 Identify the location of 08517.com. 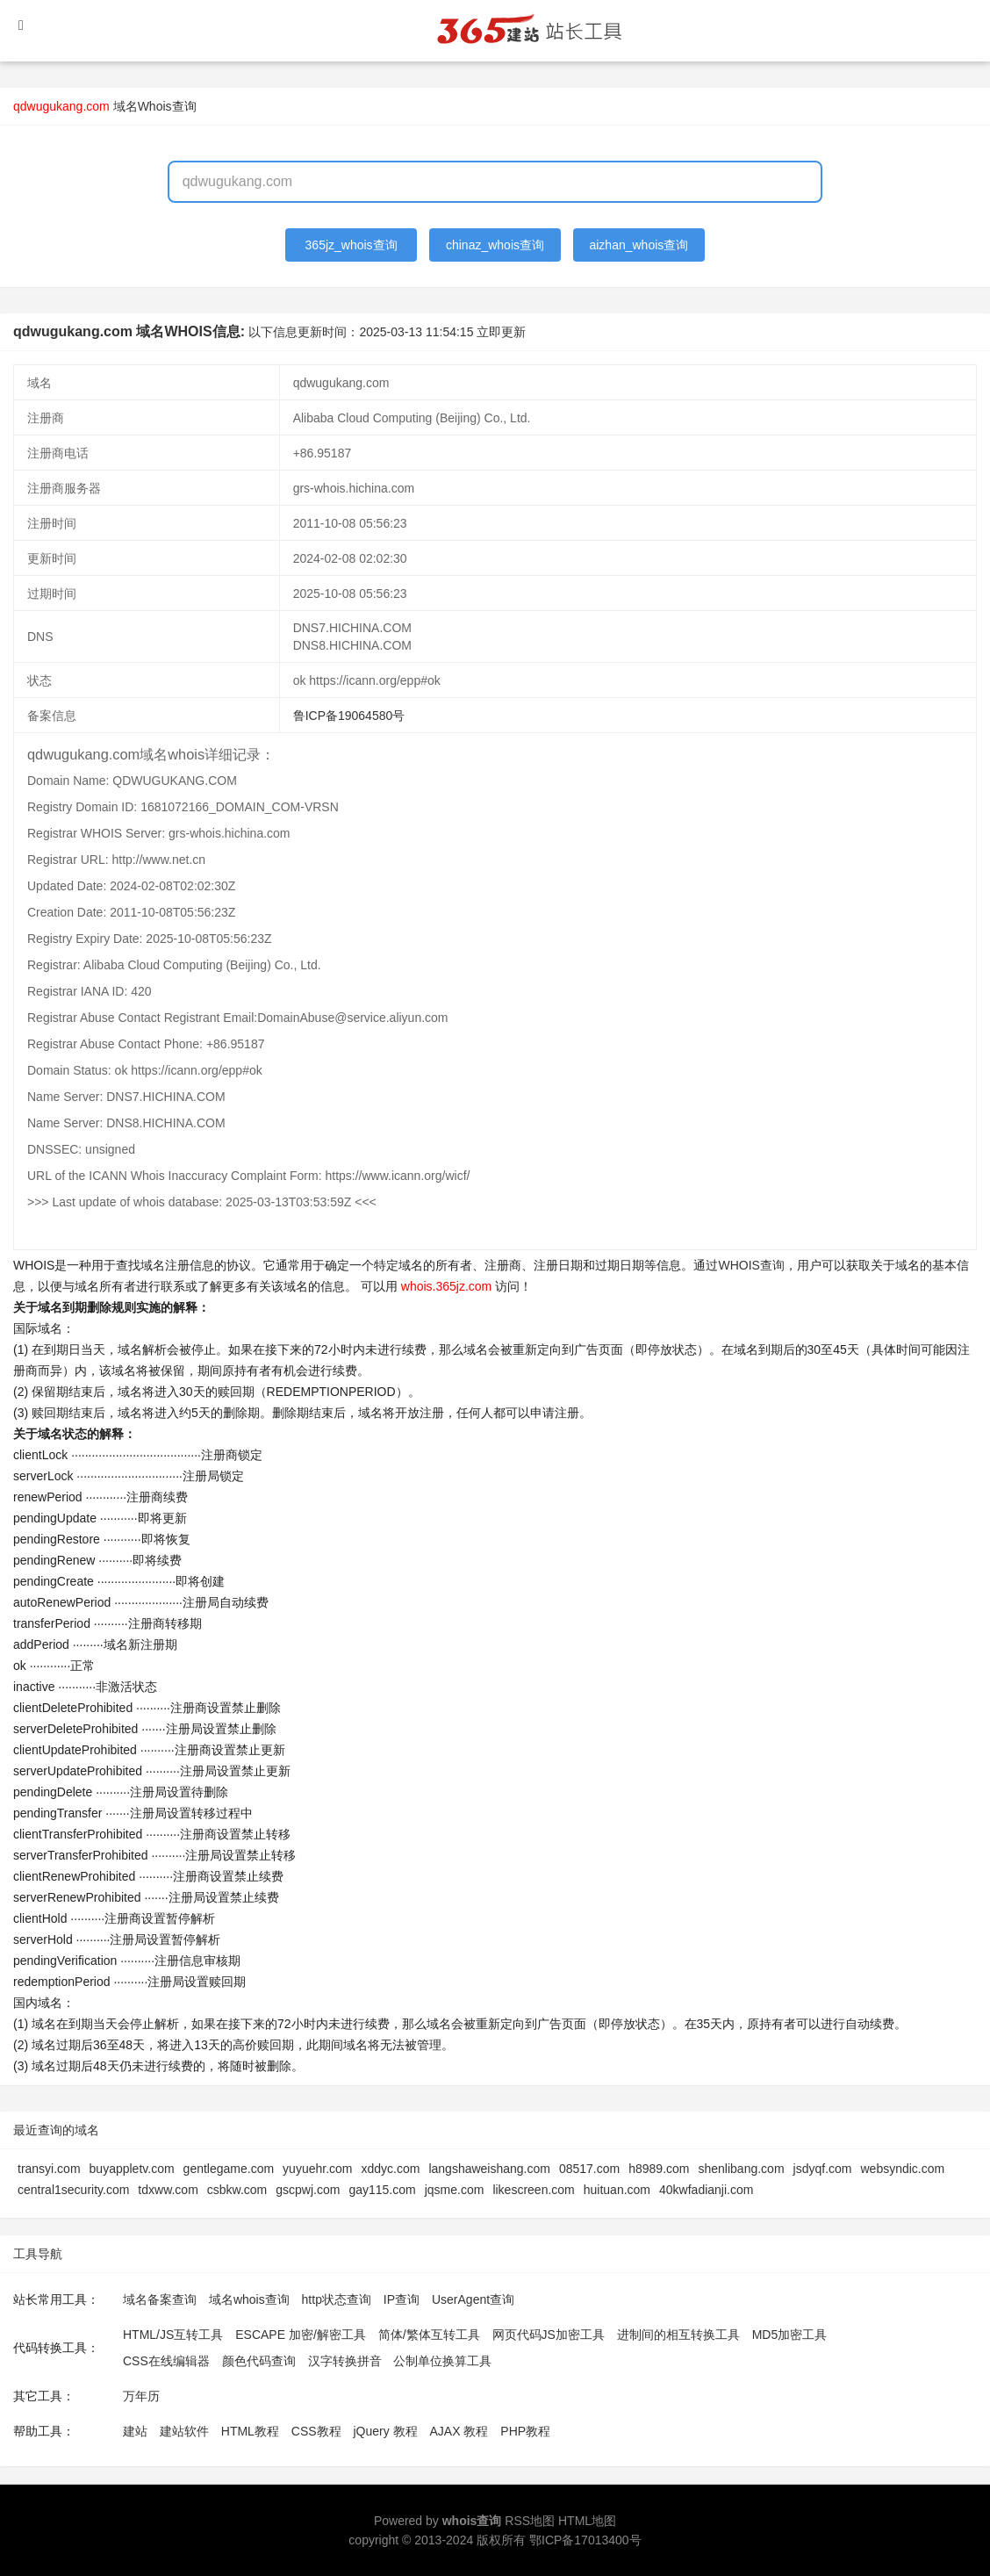
(589, 2169).